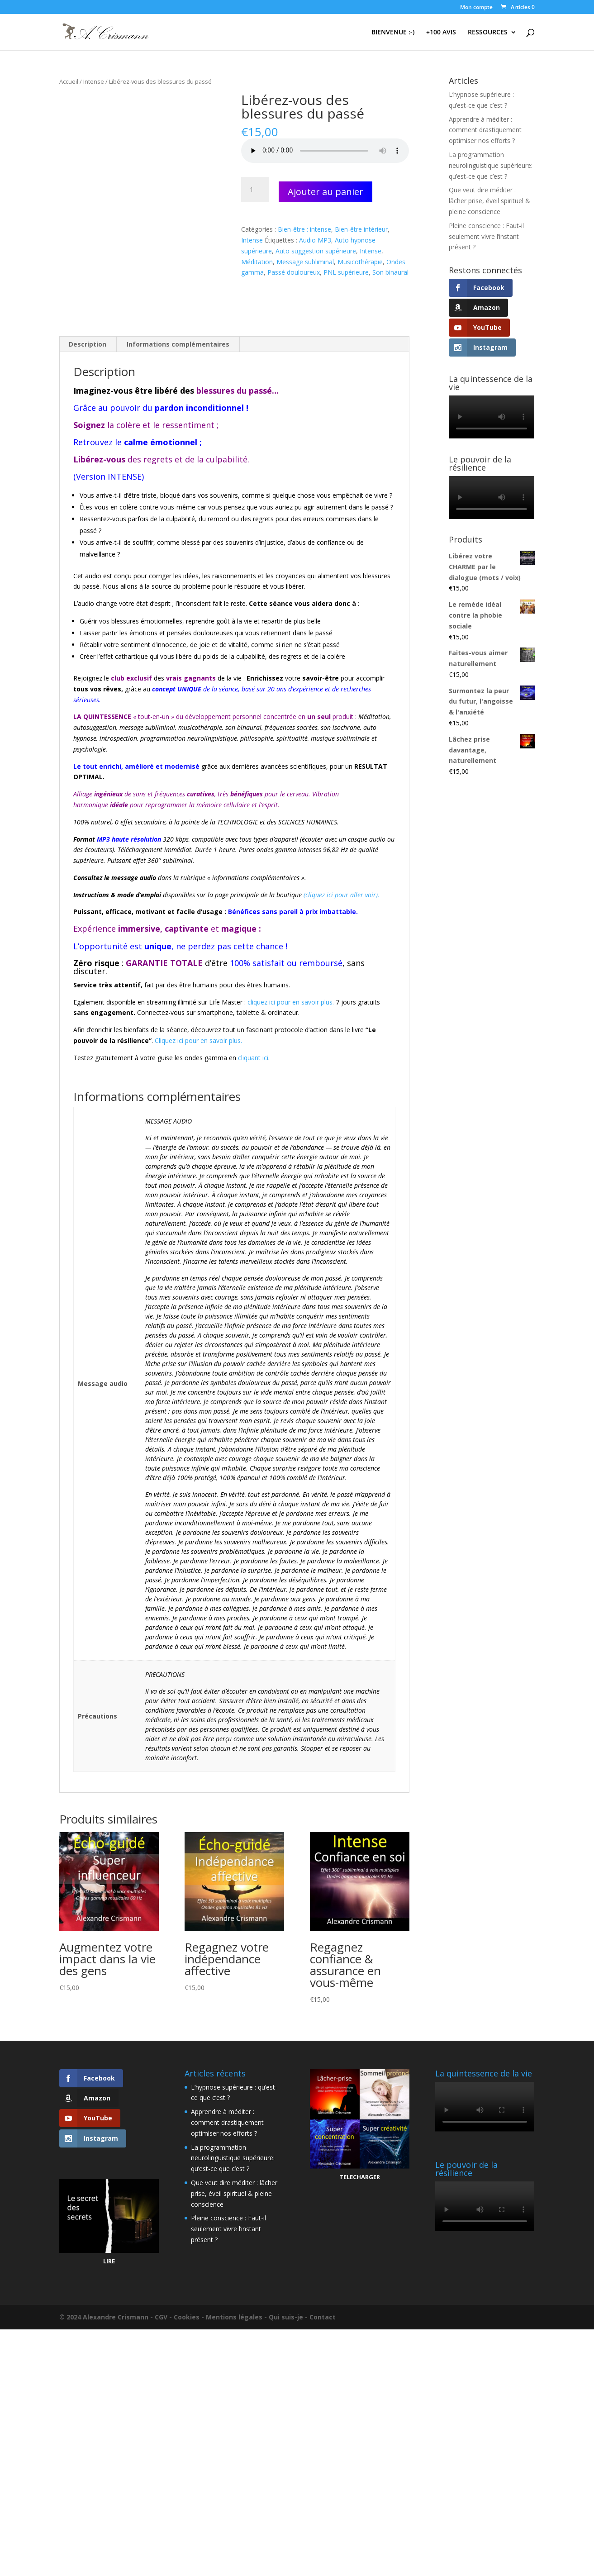  I want to click on Apprendre à méditer : comment drastiquement optimiser nos efforts ?, so click(485, 130).